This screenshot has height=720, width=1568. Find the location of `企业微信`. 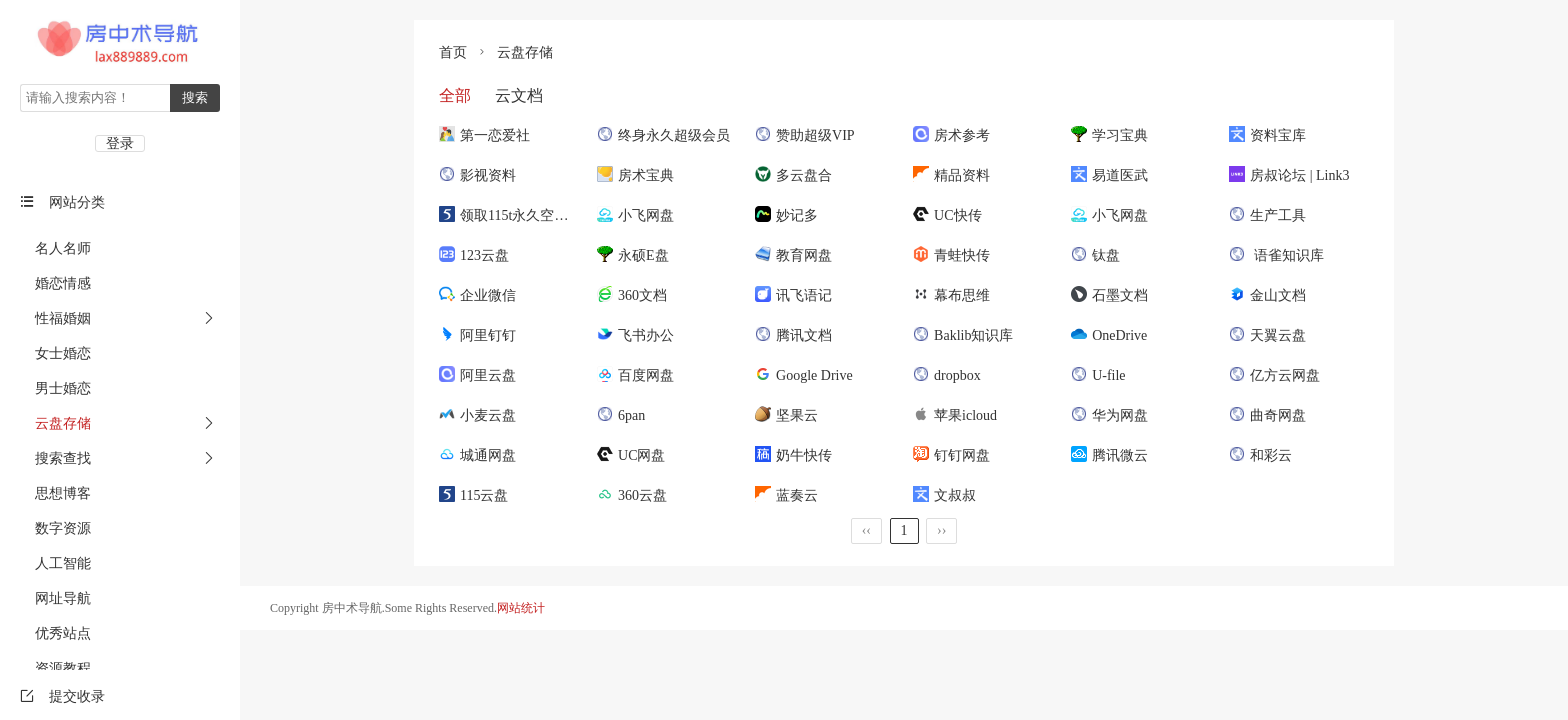

企业微信 is located at coordinates (477, 295).